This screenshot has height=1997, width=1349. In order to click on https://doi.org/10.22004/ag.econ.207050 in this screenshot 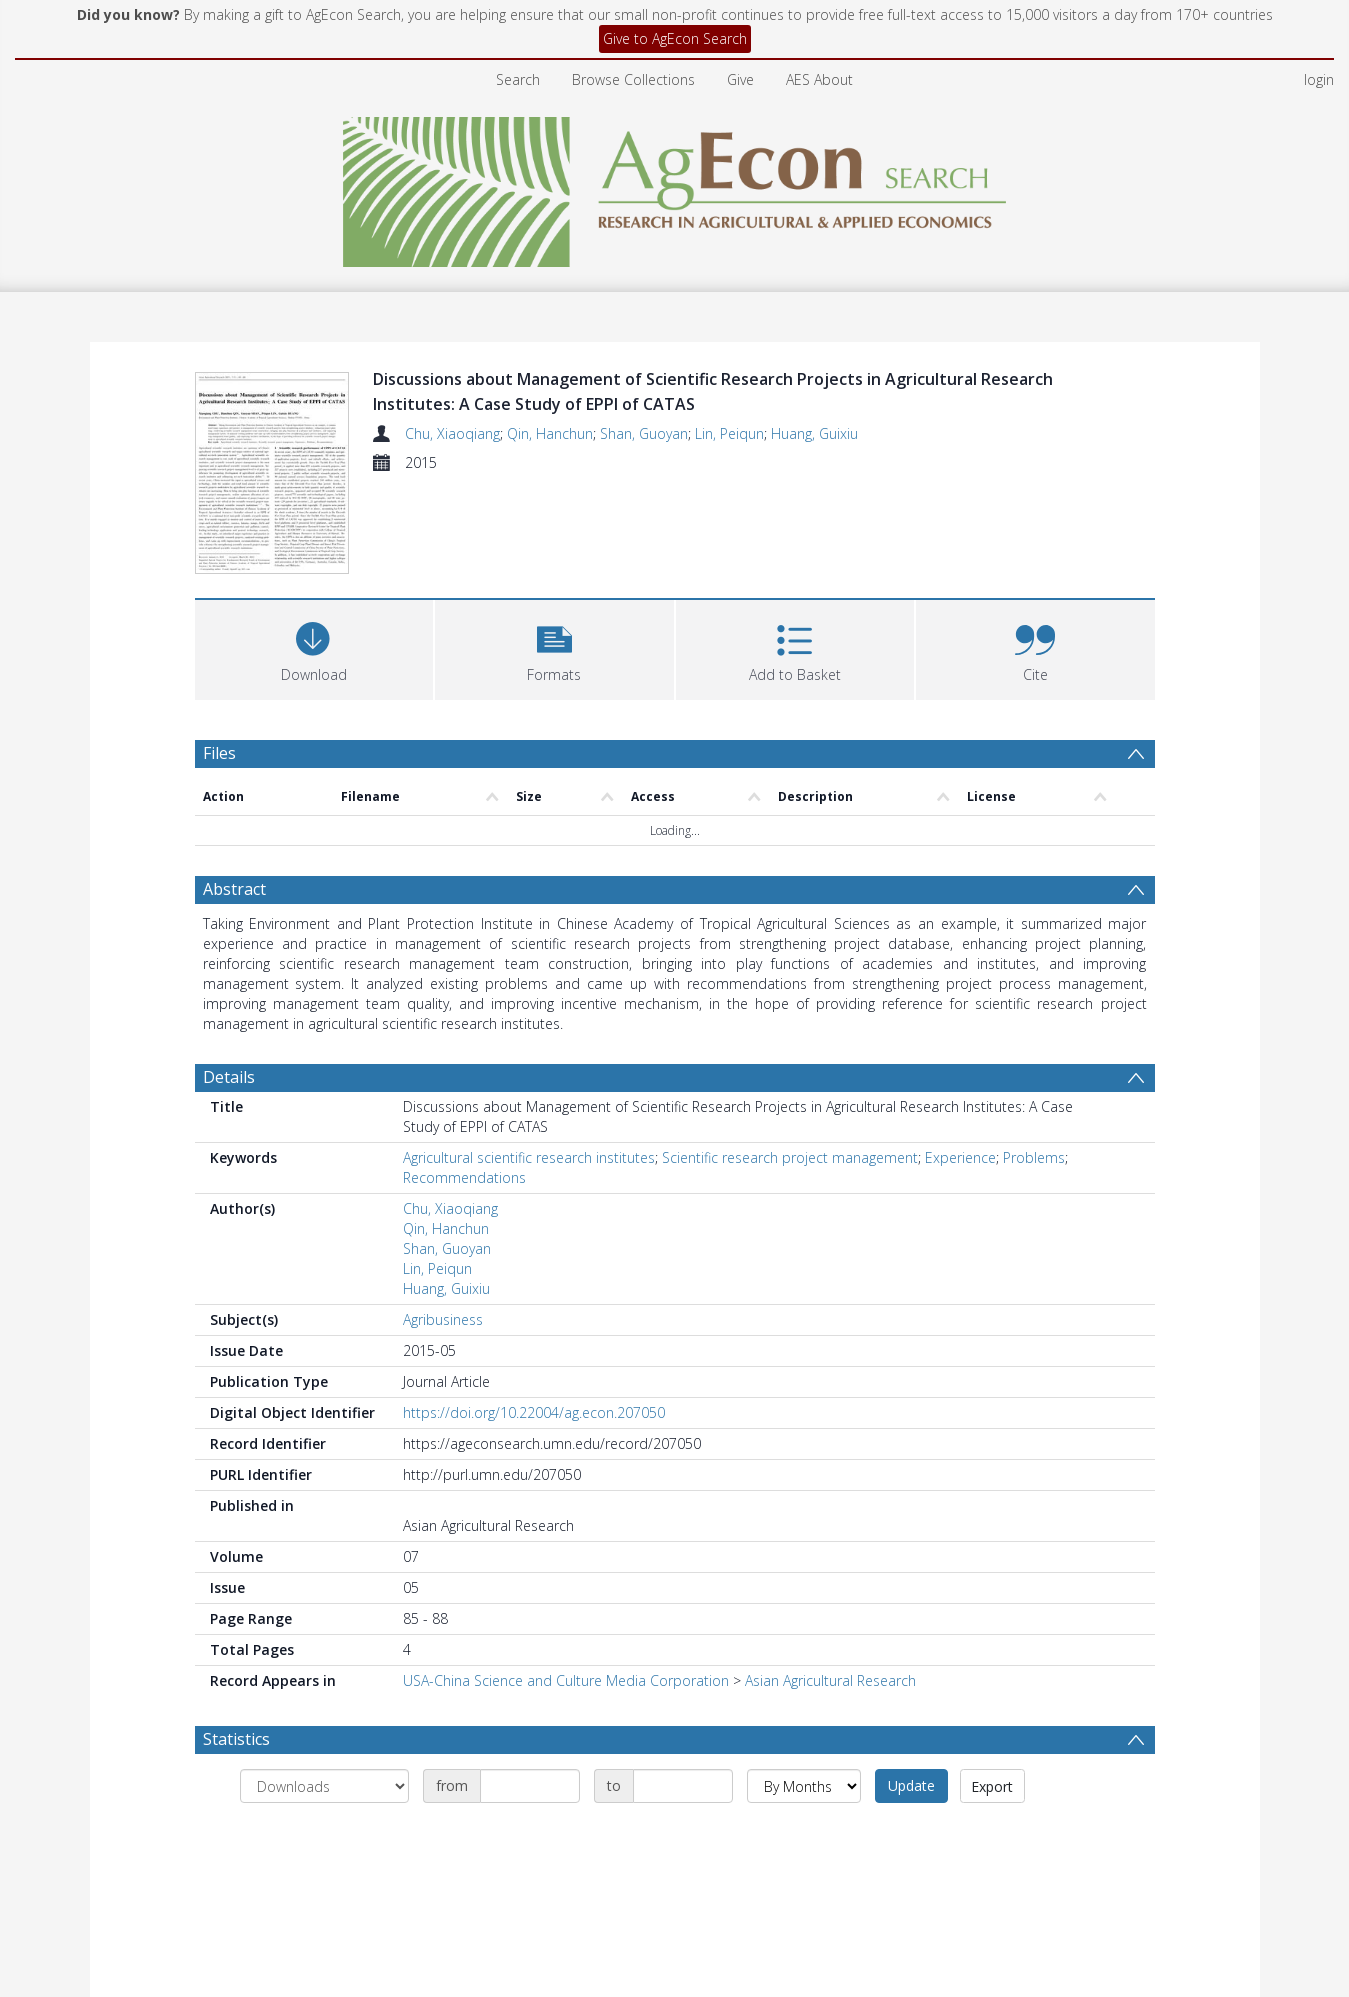, I will do `click(534, 1412)`.